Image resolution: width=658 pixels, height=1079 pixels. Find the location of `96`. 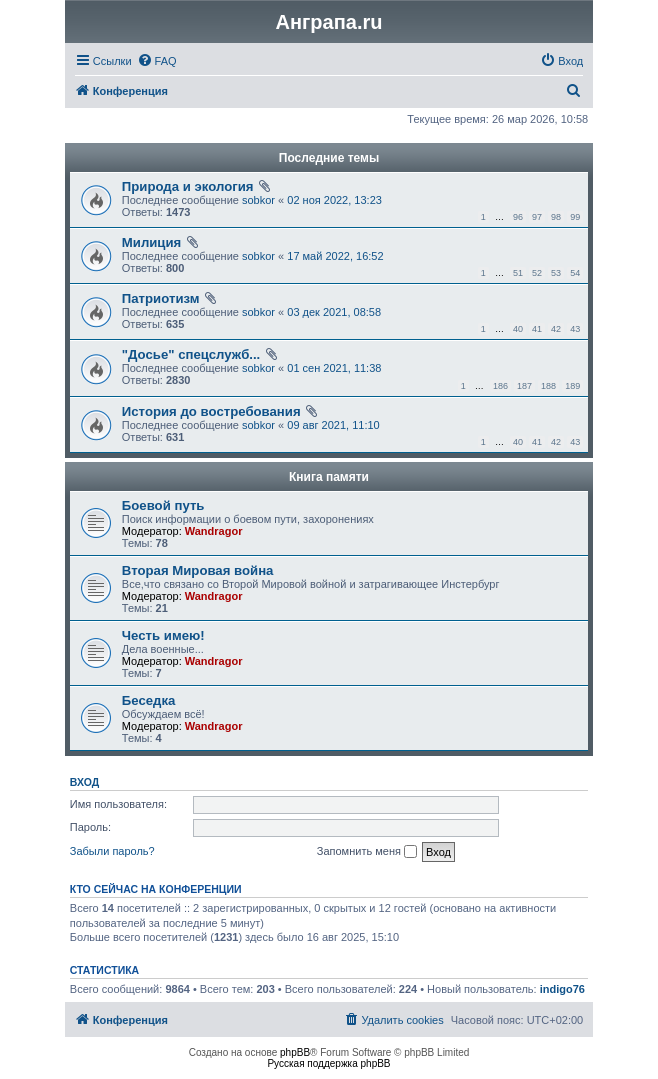

96 is located at coordinates (518, 217).